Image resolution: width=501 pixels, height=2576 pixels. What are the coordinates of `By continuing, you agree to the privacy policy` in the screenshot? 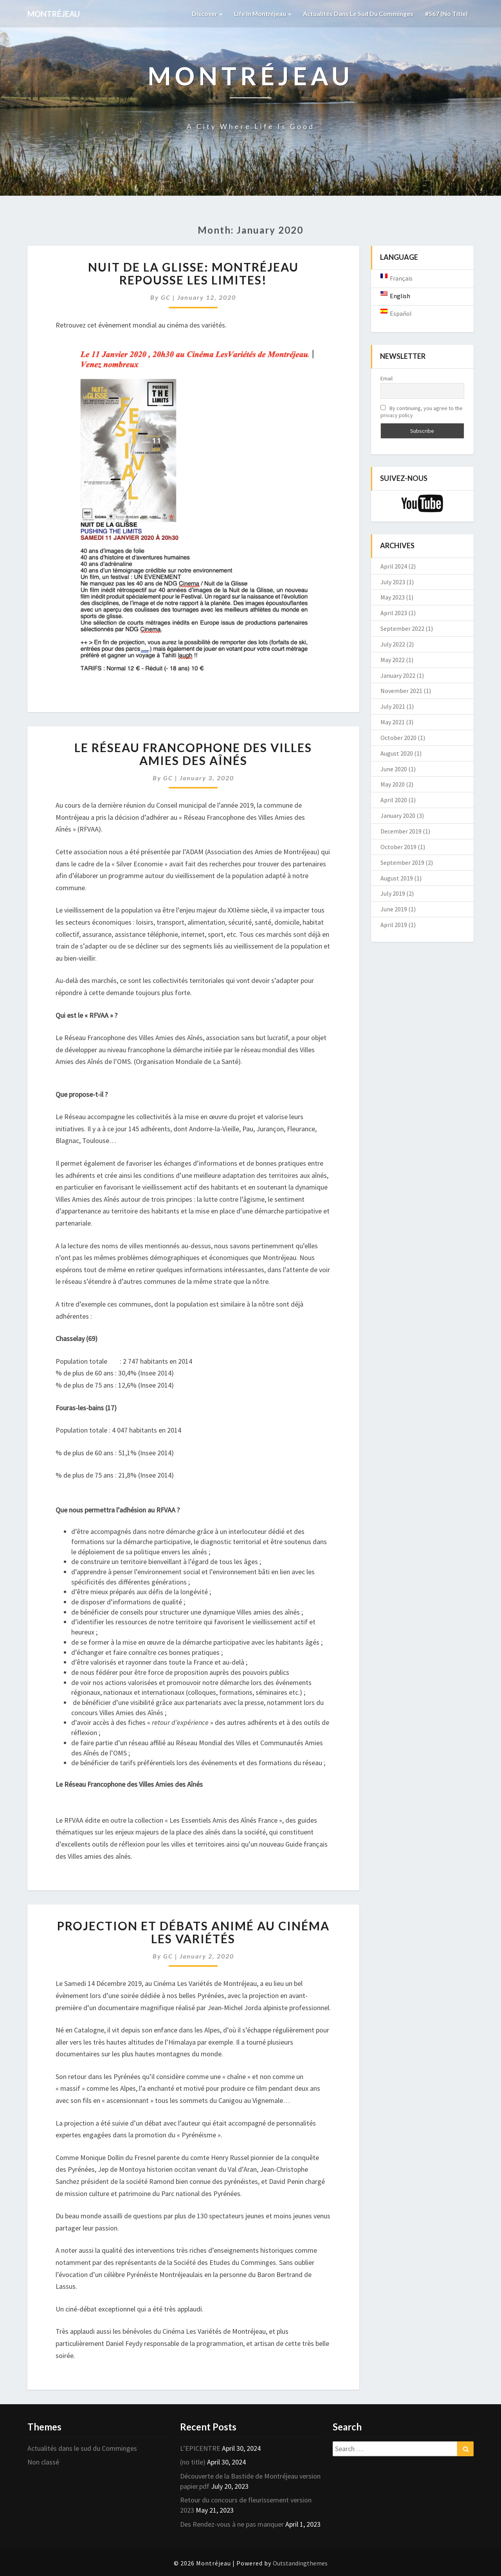 It's located at (421, 412).